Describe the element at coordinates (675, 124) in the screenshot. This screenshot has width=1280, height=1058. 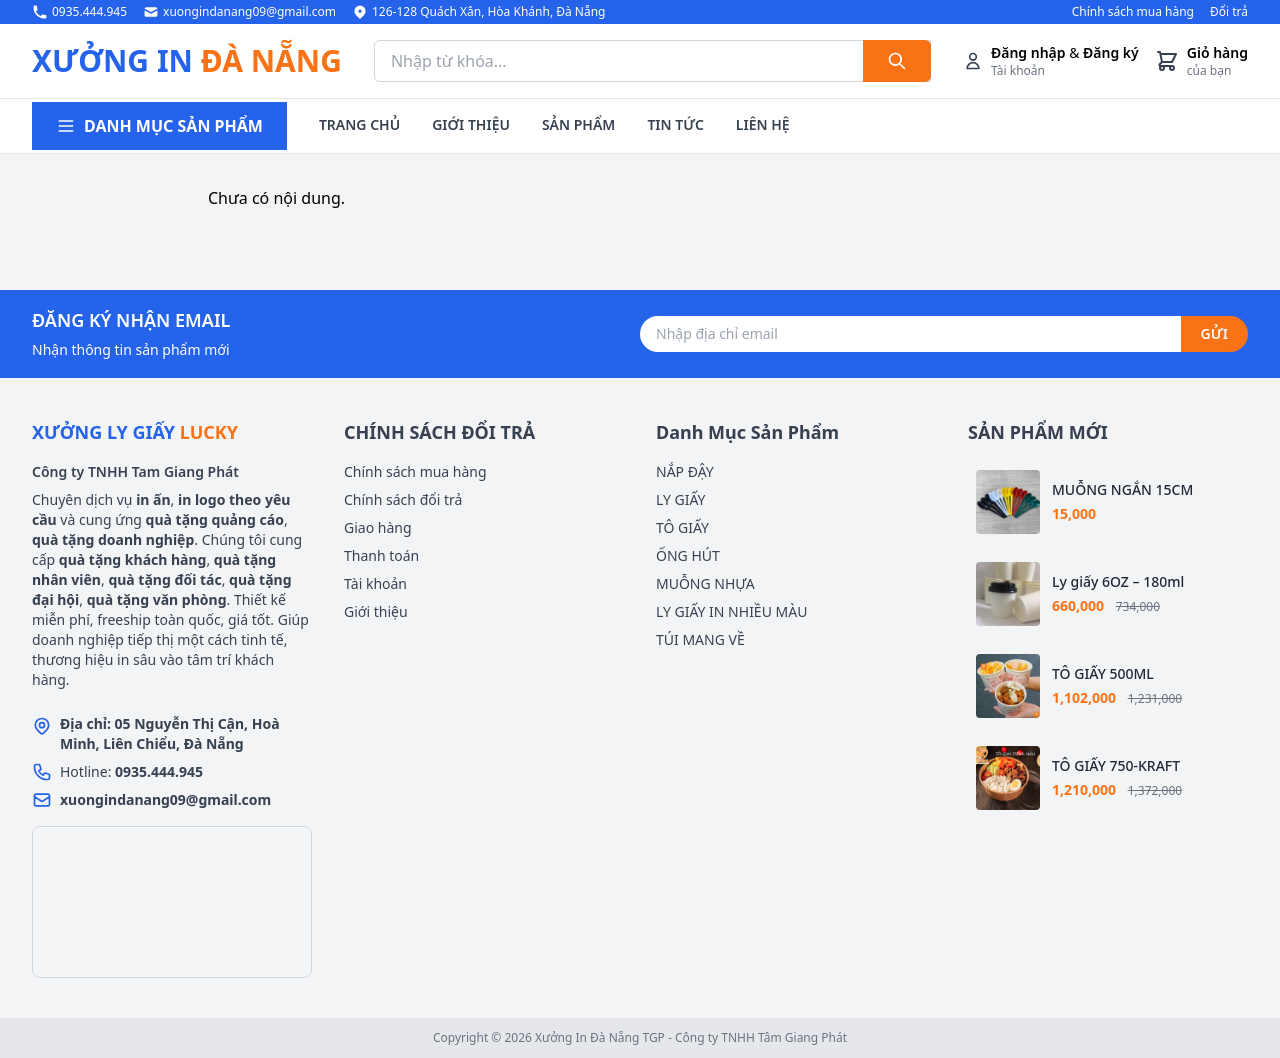
I see `TIN TỨC` at that location.